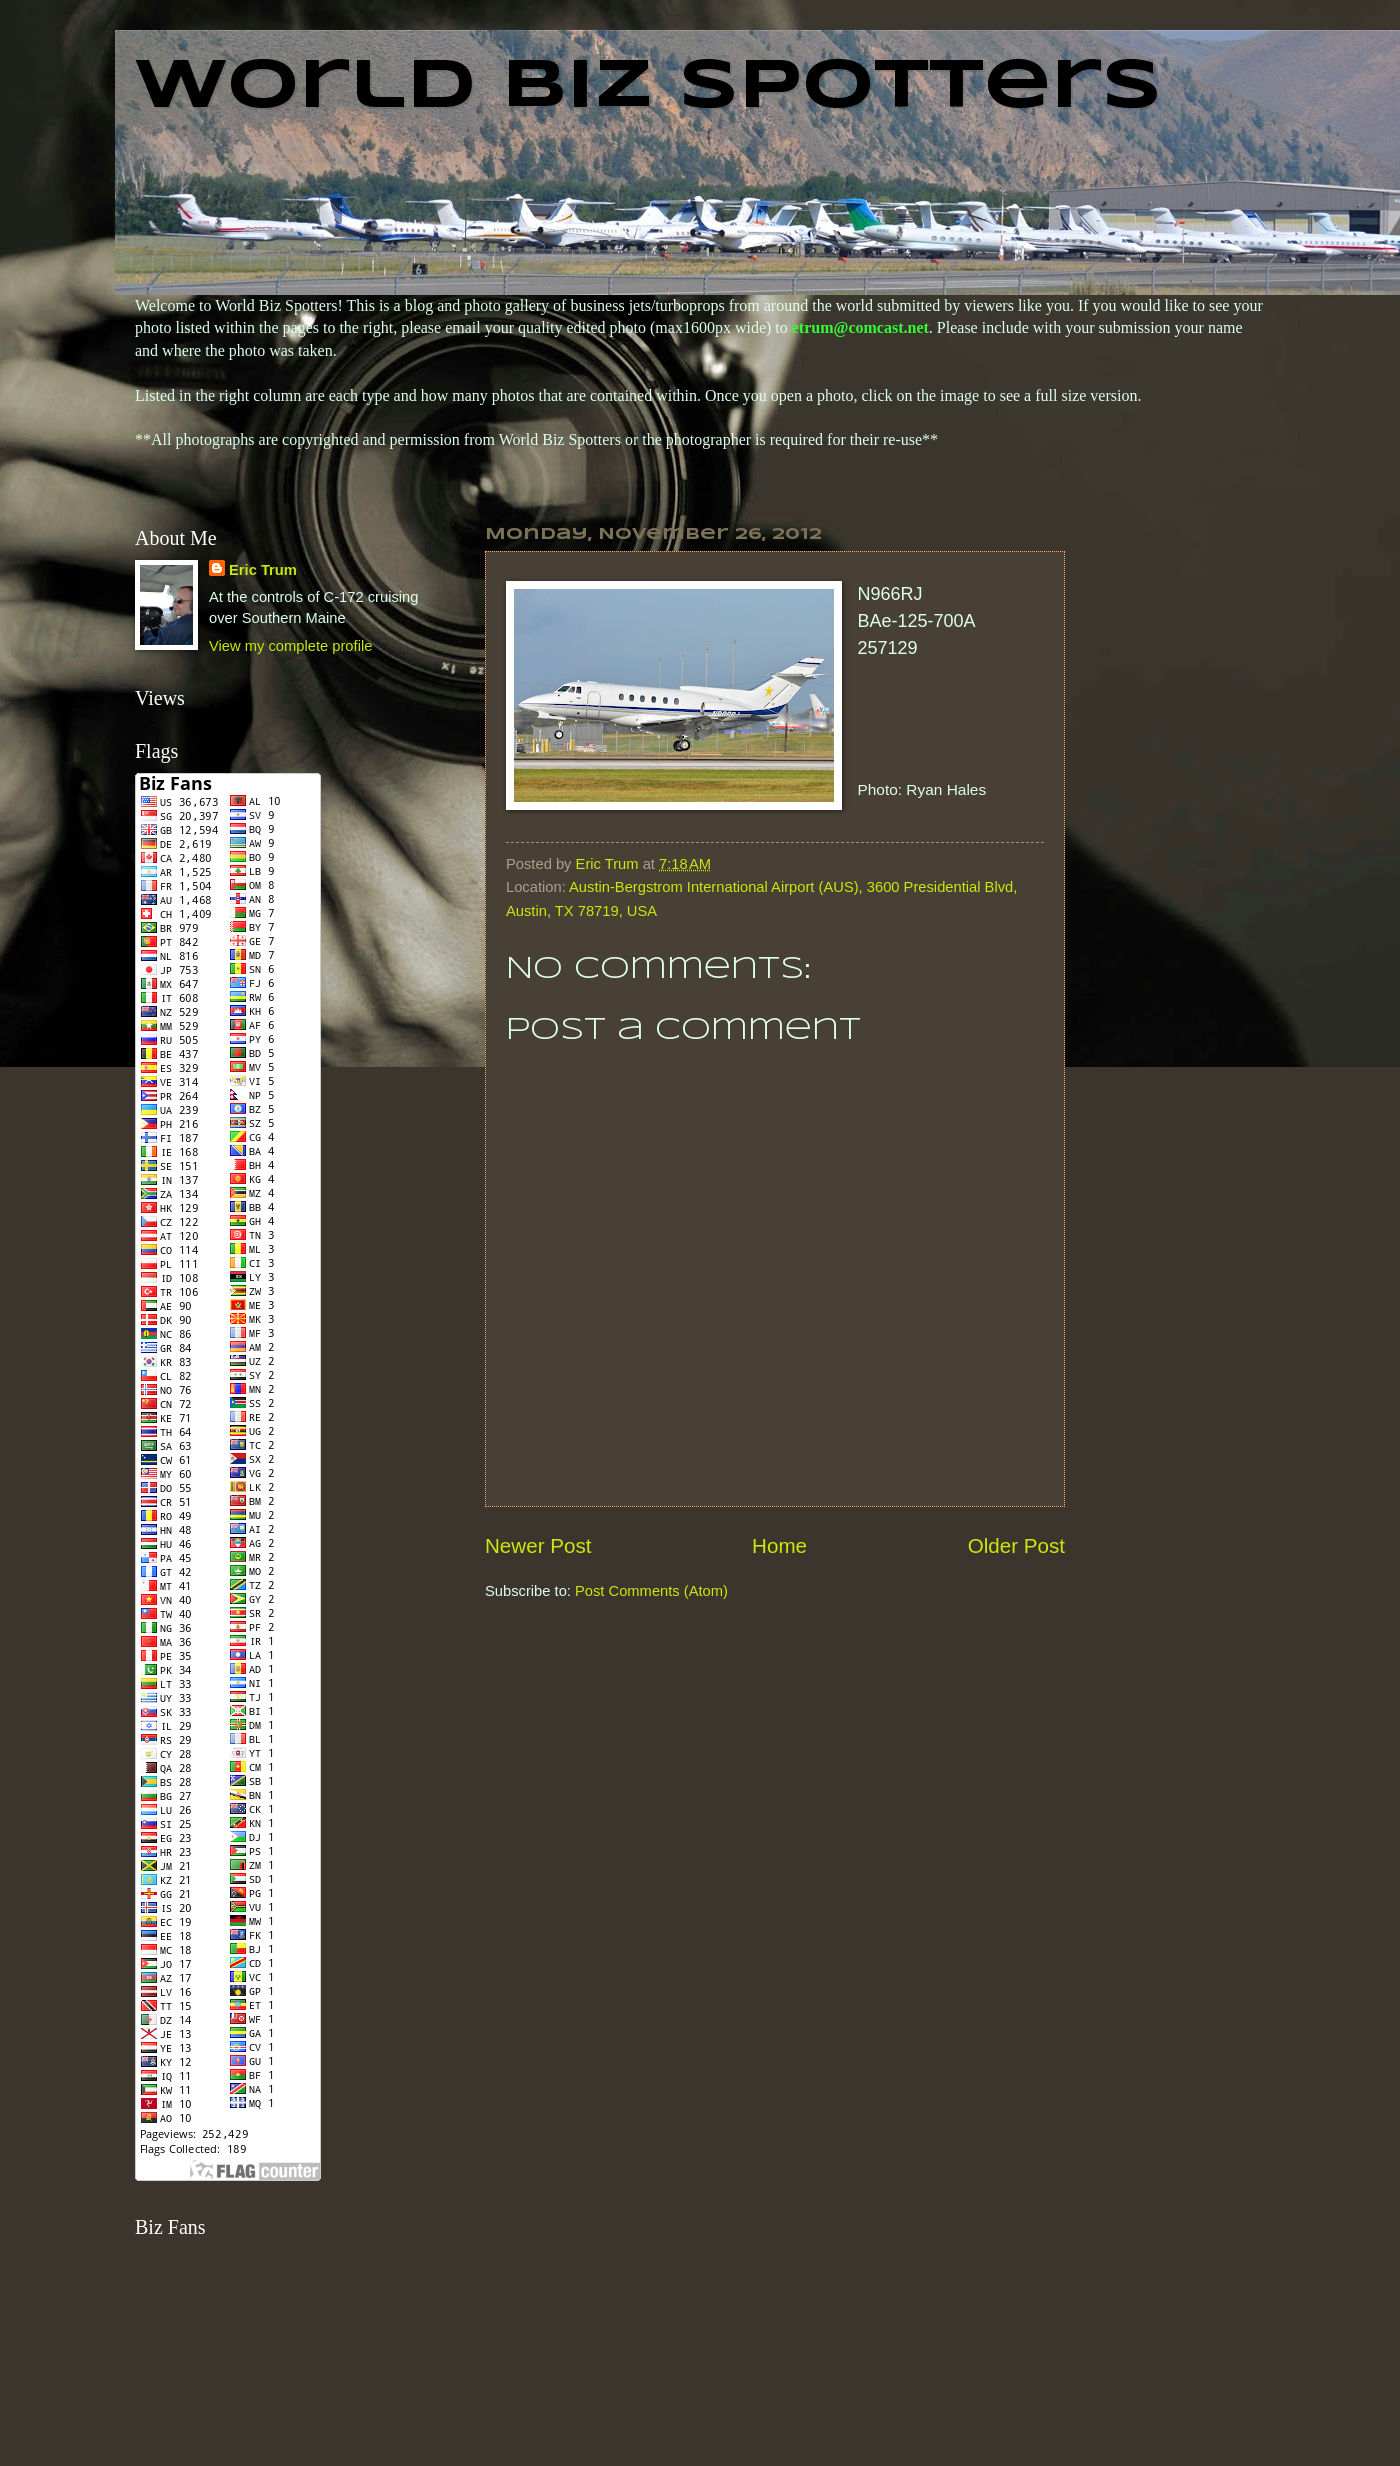  What do you see at coordinates (263, 570) in the screenshot?
I see `Eric Trum` at bounding box center [263, 570].